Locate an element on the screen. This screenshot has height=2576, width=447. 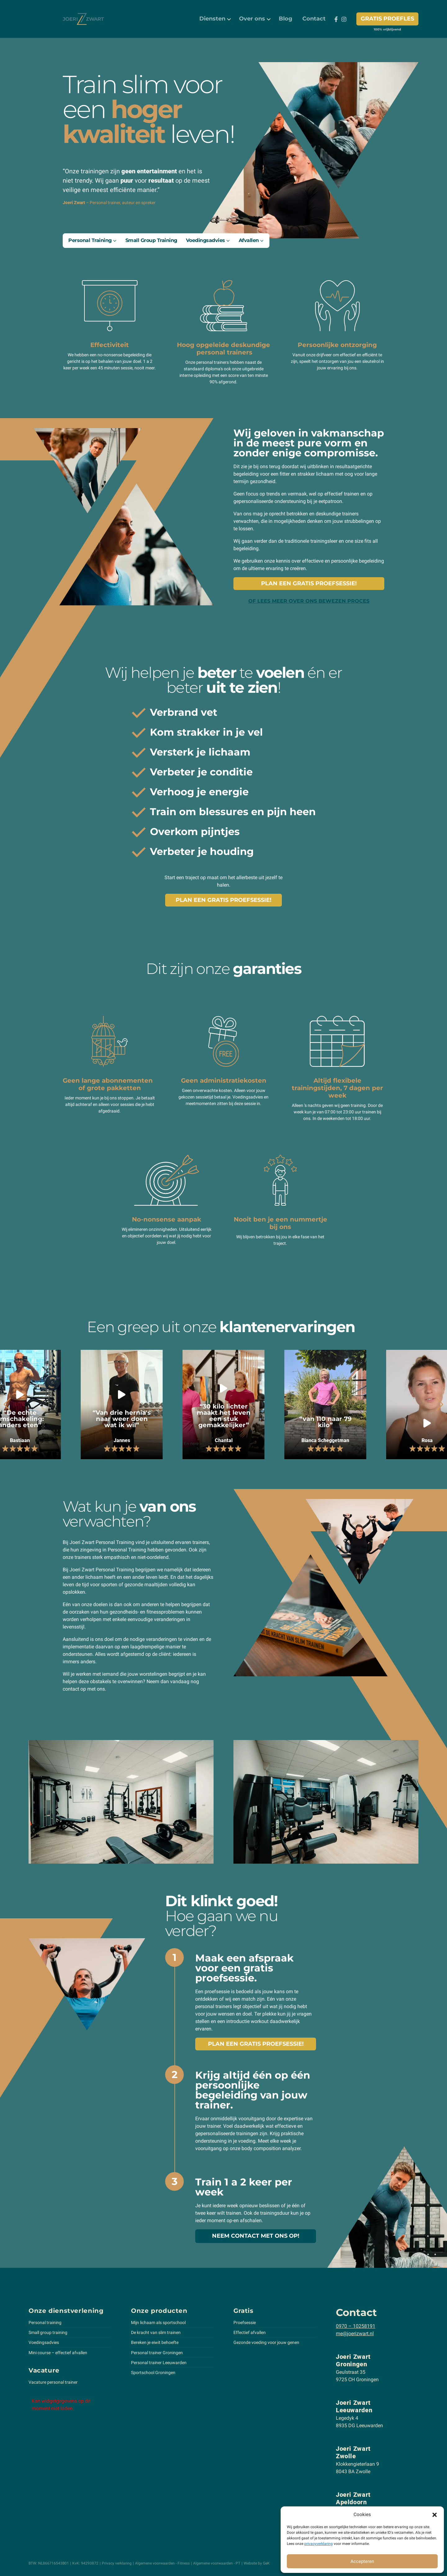
Sportschool Groningen is located at coordinates (153, 2372).